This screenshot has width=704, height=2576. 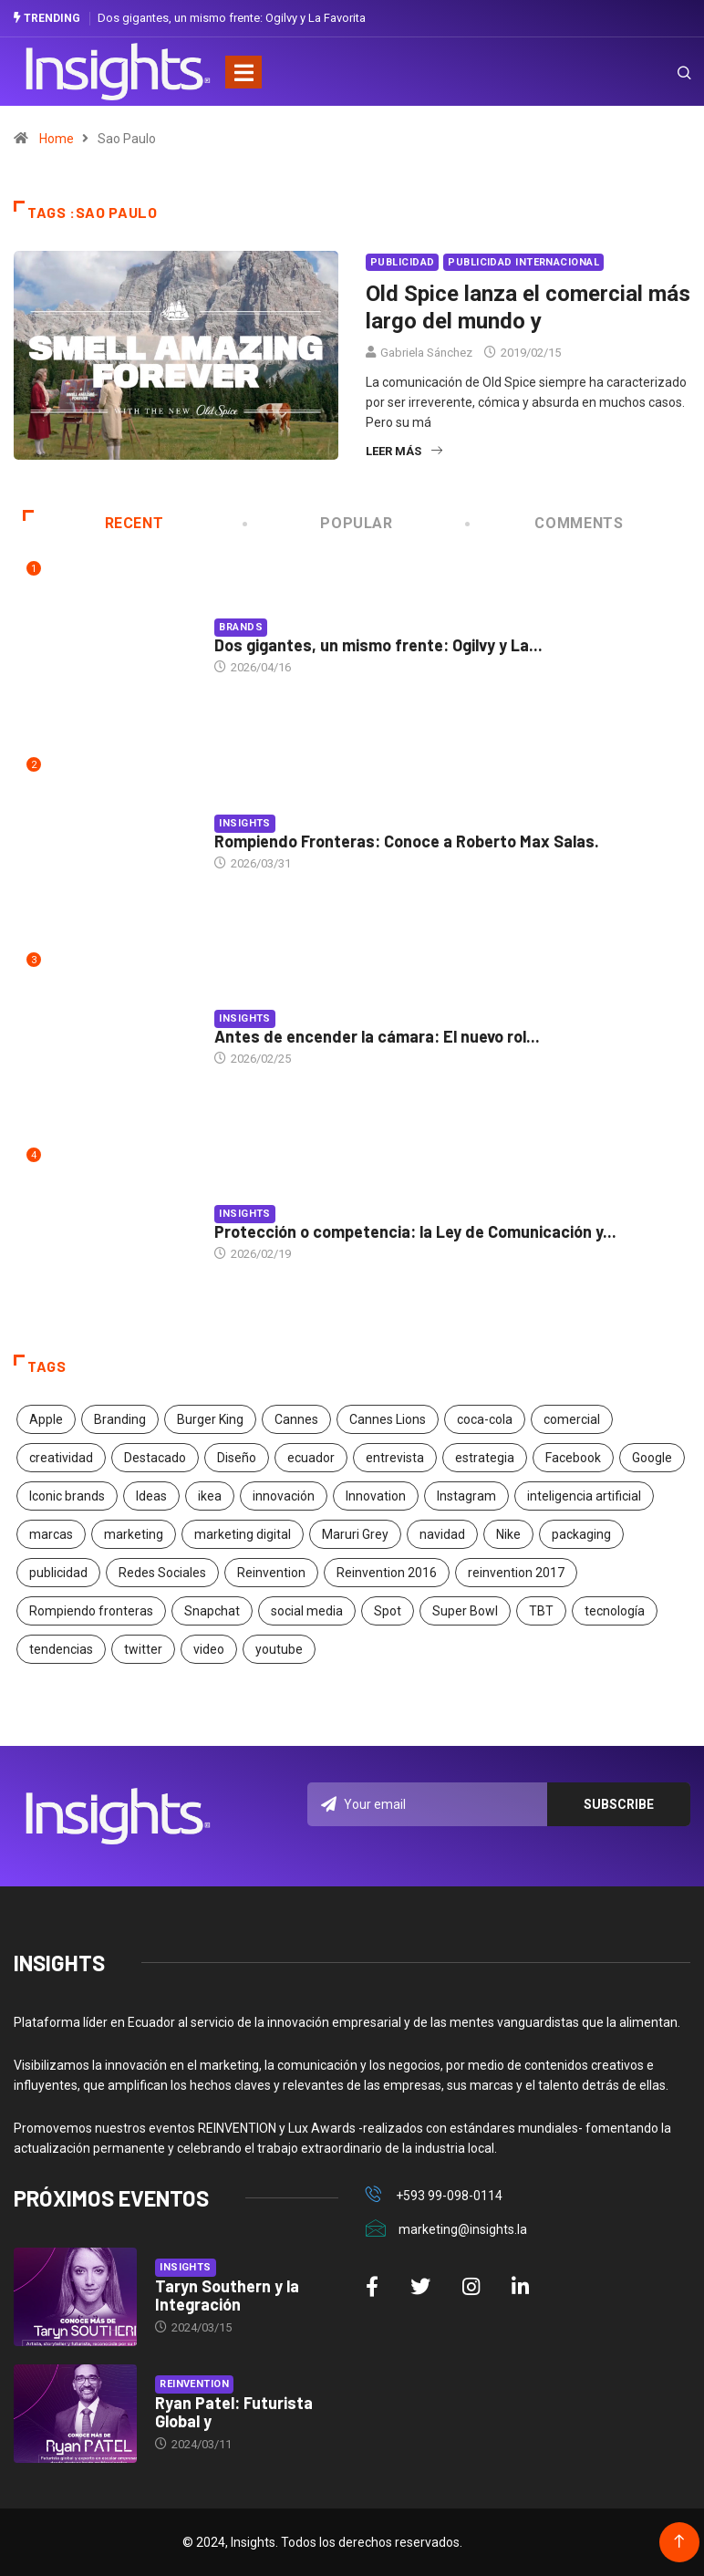 I want to click on Diseño [Diseño (27 elementos)], so click(x=236, y=1456).